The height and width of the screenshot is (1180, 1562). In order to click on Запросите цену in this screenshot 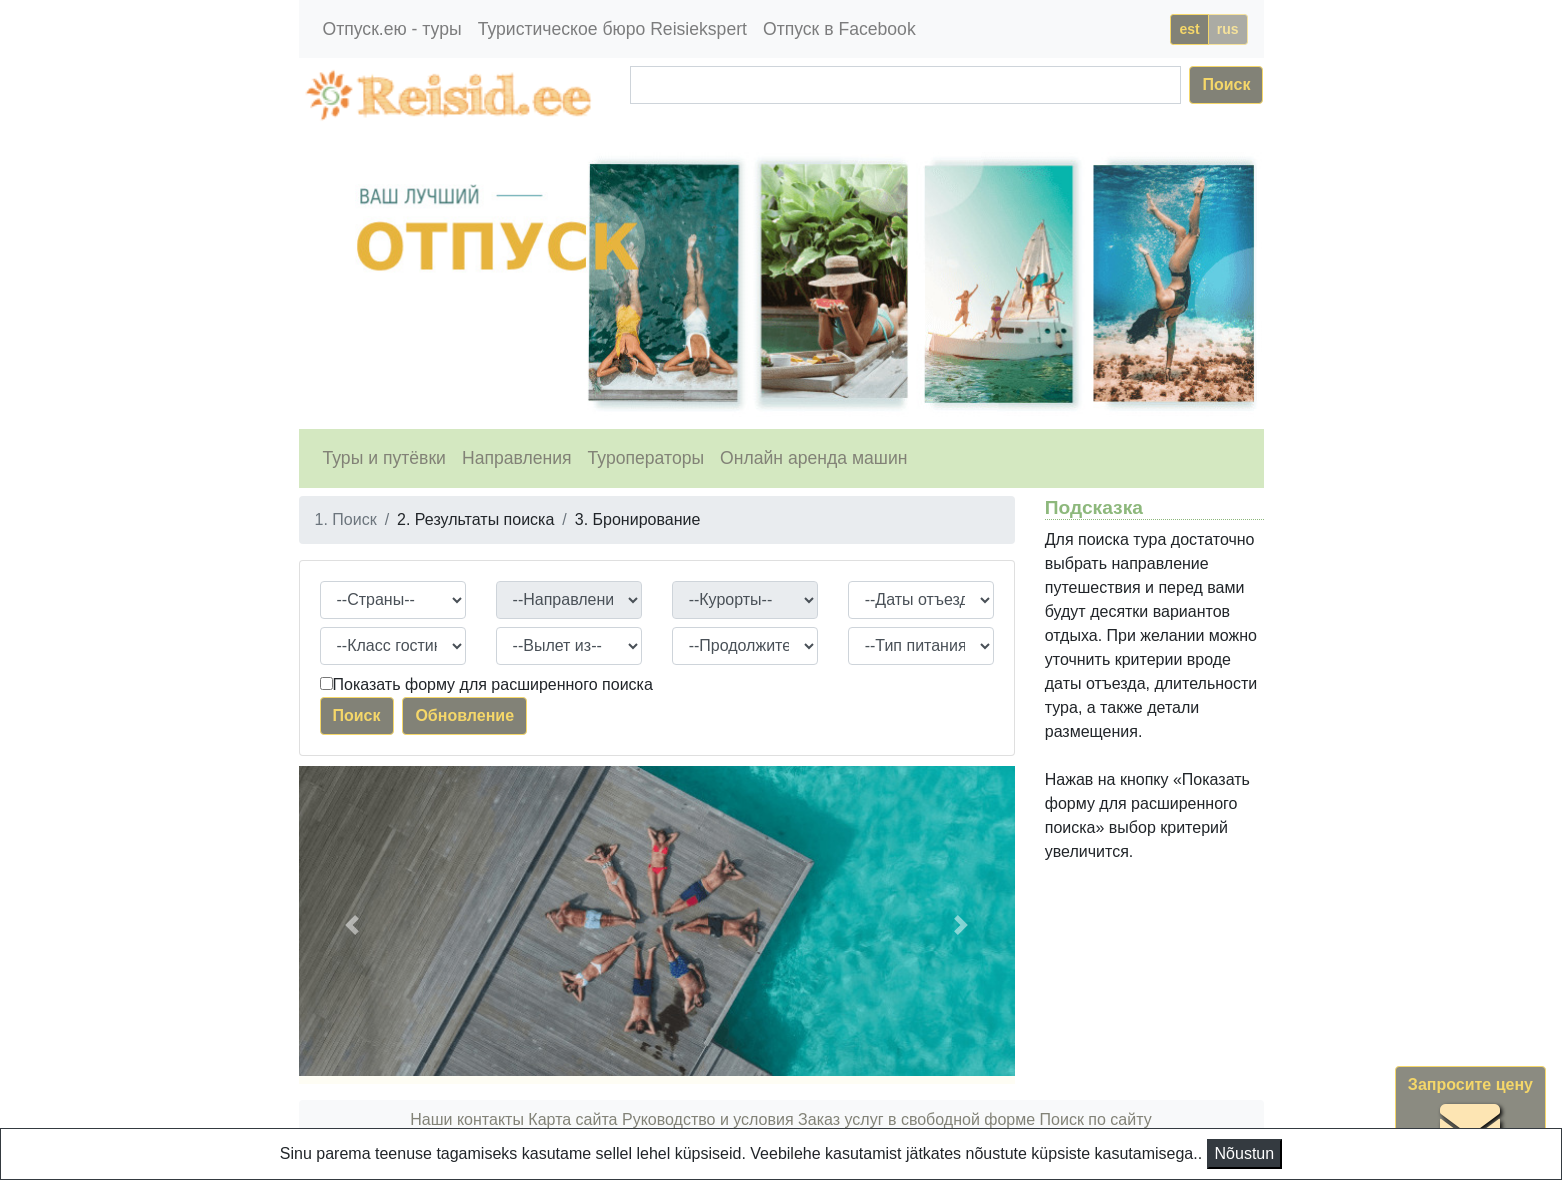, I will do `click(1470, 1116)`.